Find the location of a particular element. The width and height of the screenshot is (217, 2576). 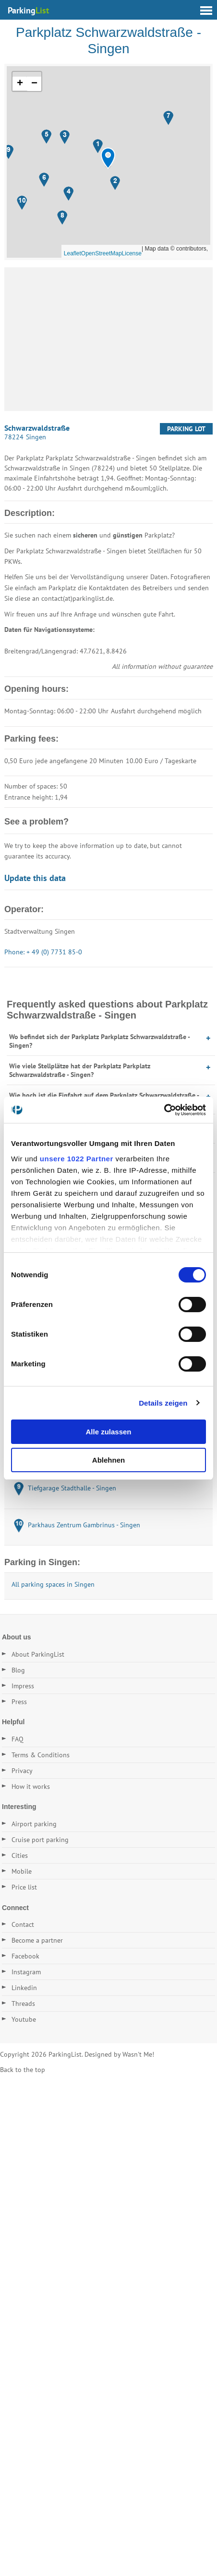

Instagram is located at coordinates (26, 1972).